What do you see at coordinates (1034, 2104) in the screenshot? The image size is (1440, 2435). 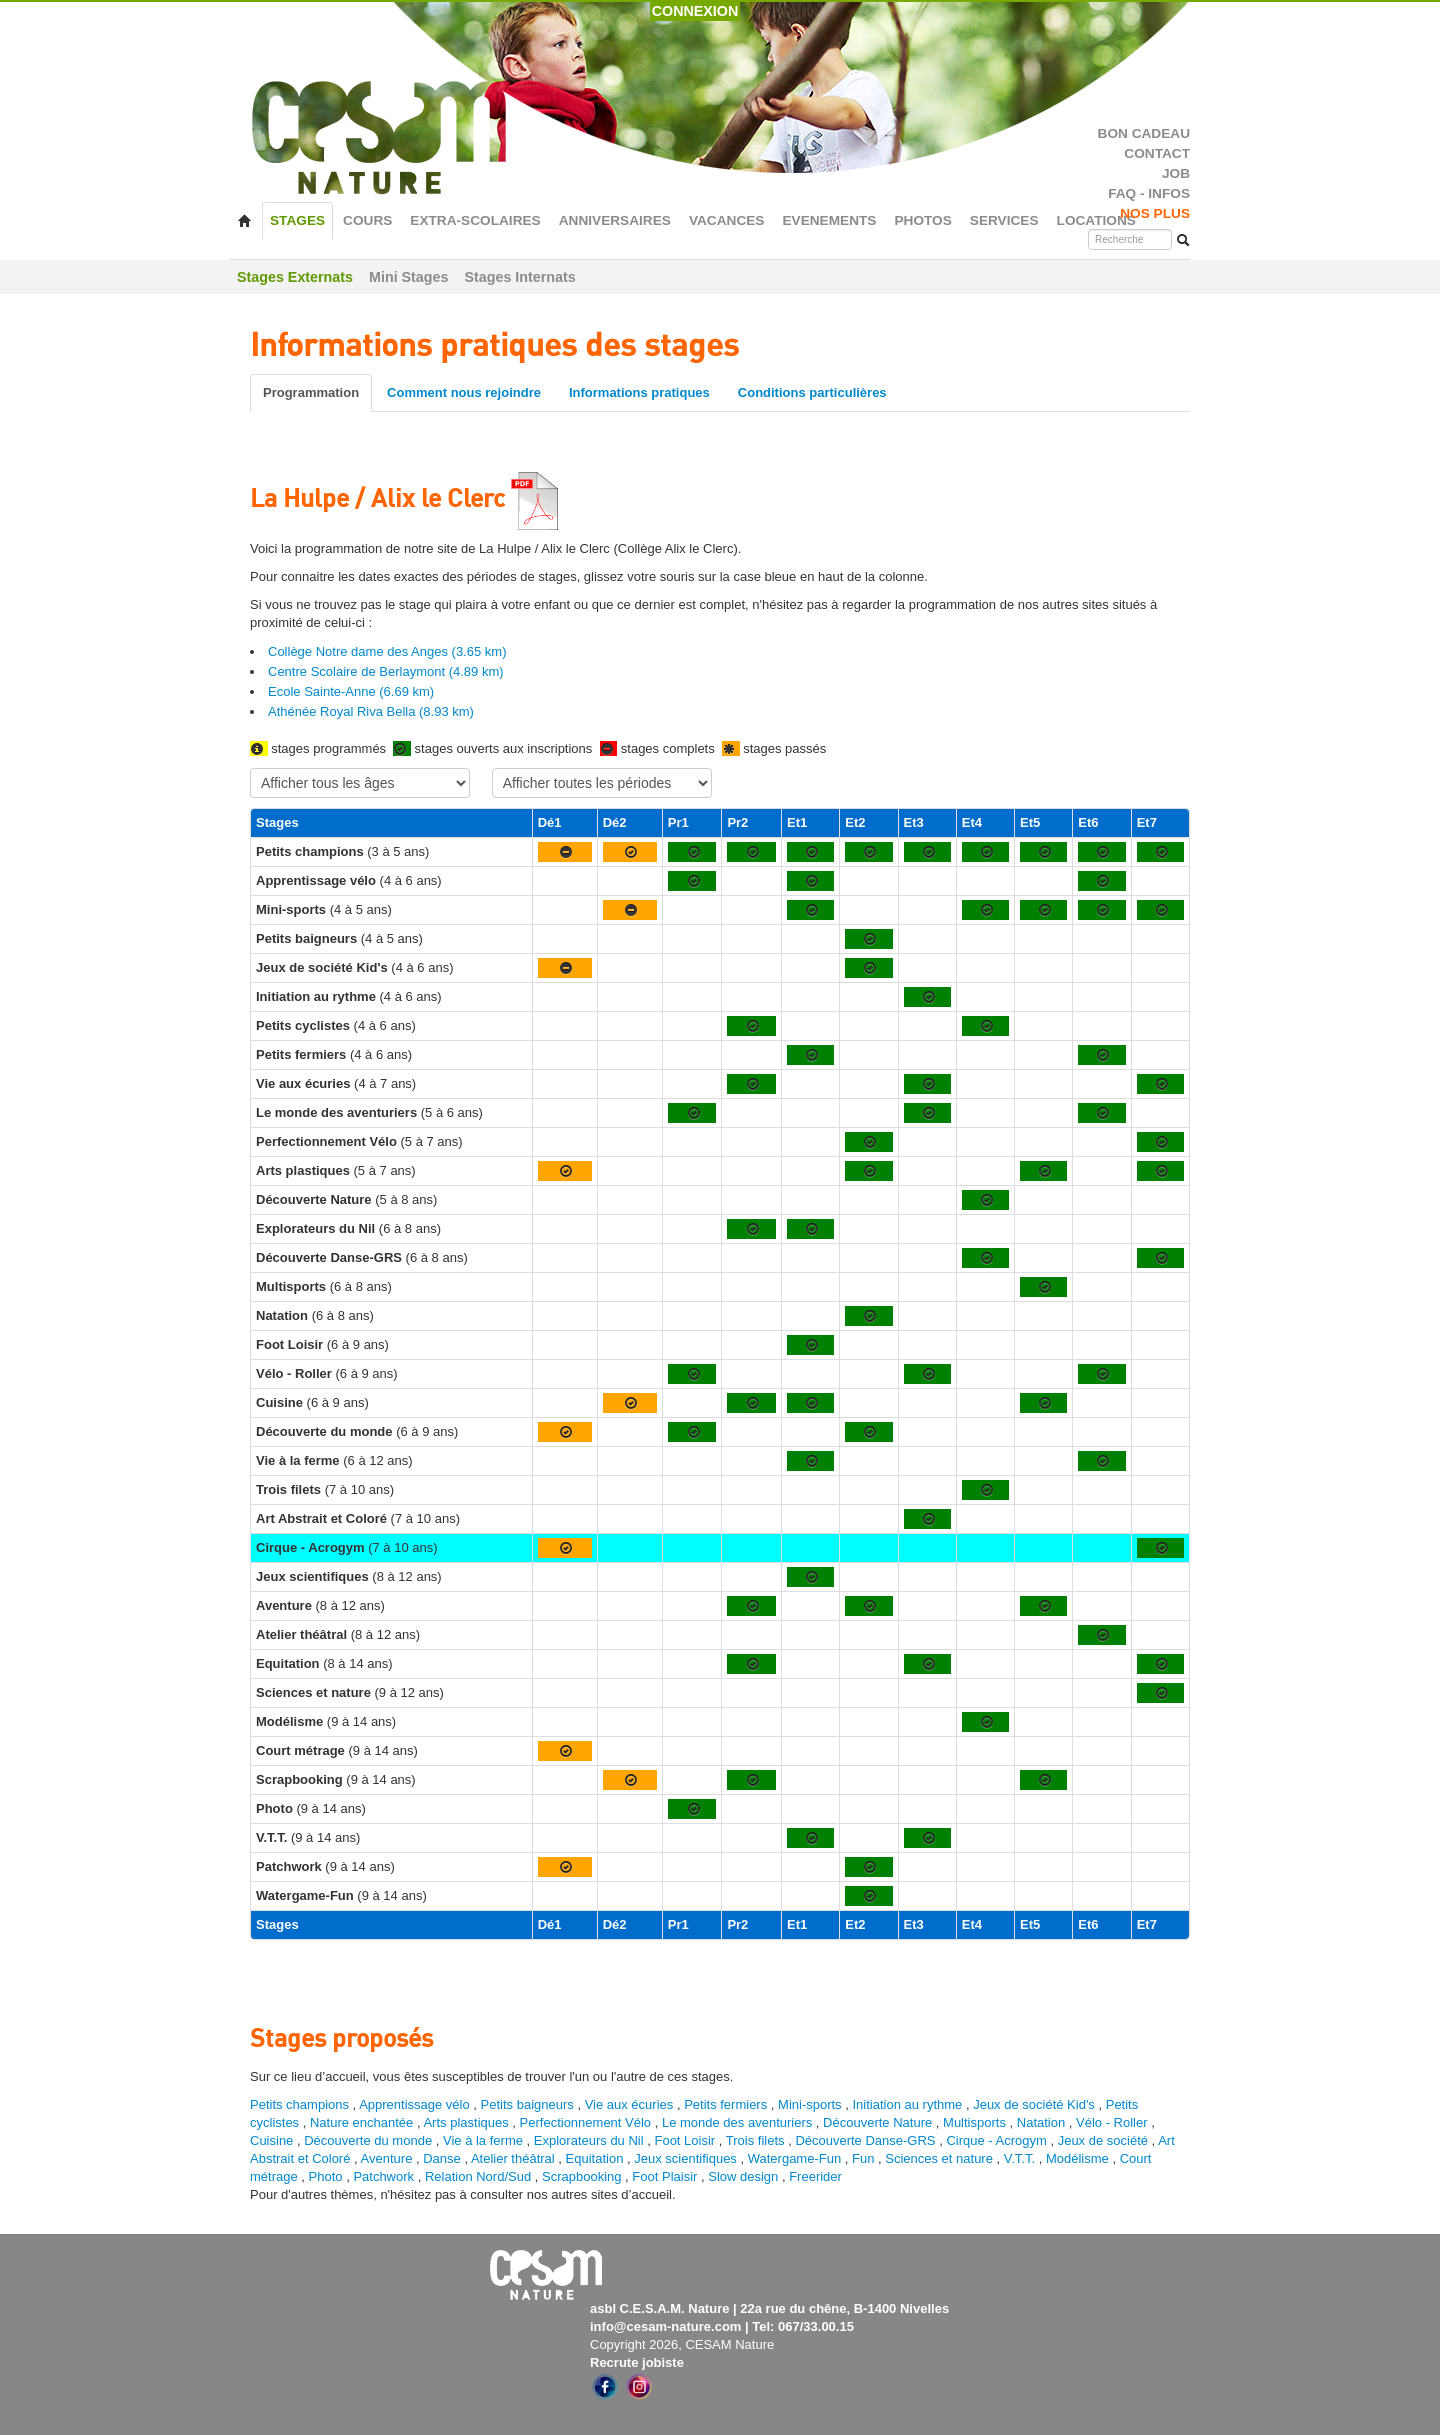 I see `Jeux de société Kid's` at bounding box center [1034, 2104].